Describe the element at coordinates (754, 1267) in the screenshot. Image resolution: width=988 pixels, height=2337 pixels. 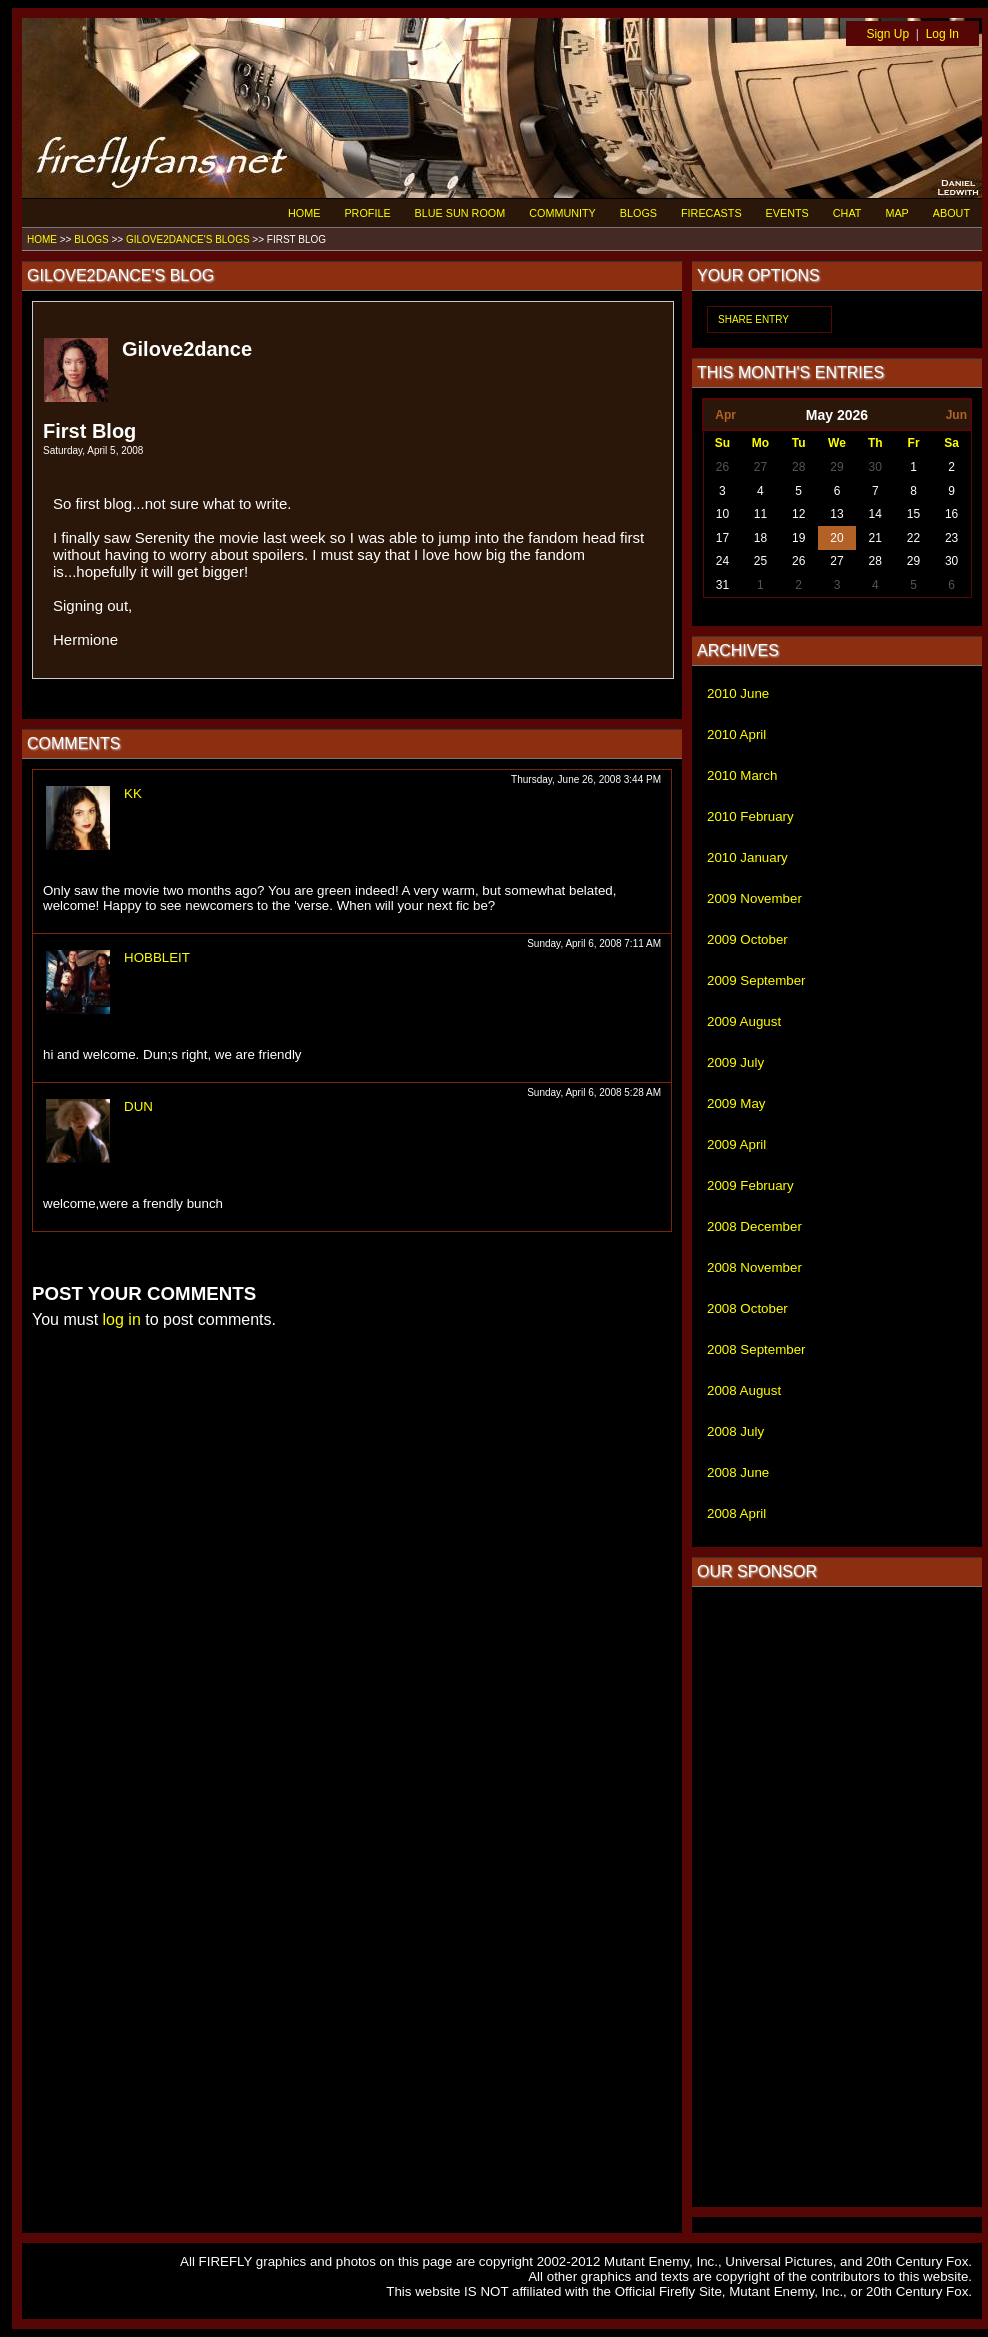
I see `2008 November` at that location.